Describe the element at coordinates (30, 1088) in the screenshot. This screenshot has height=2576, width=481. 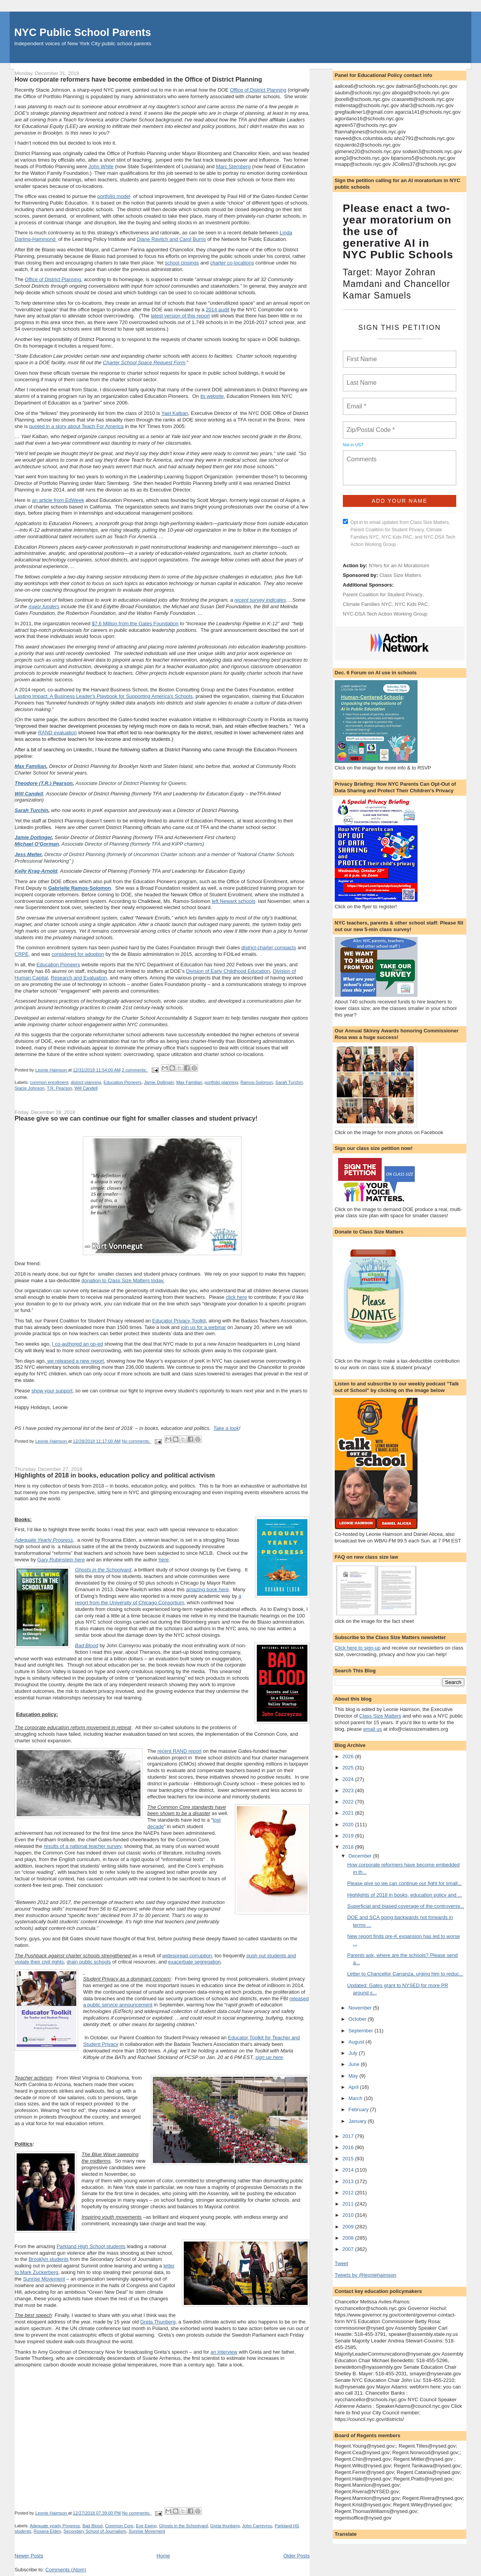
I see `Stacie Johnson` at that location.